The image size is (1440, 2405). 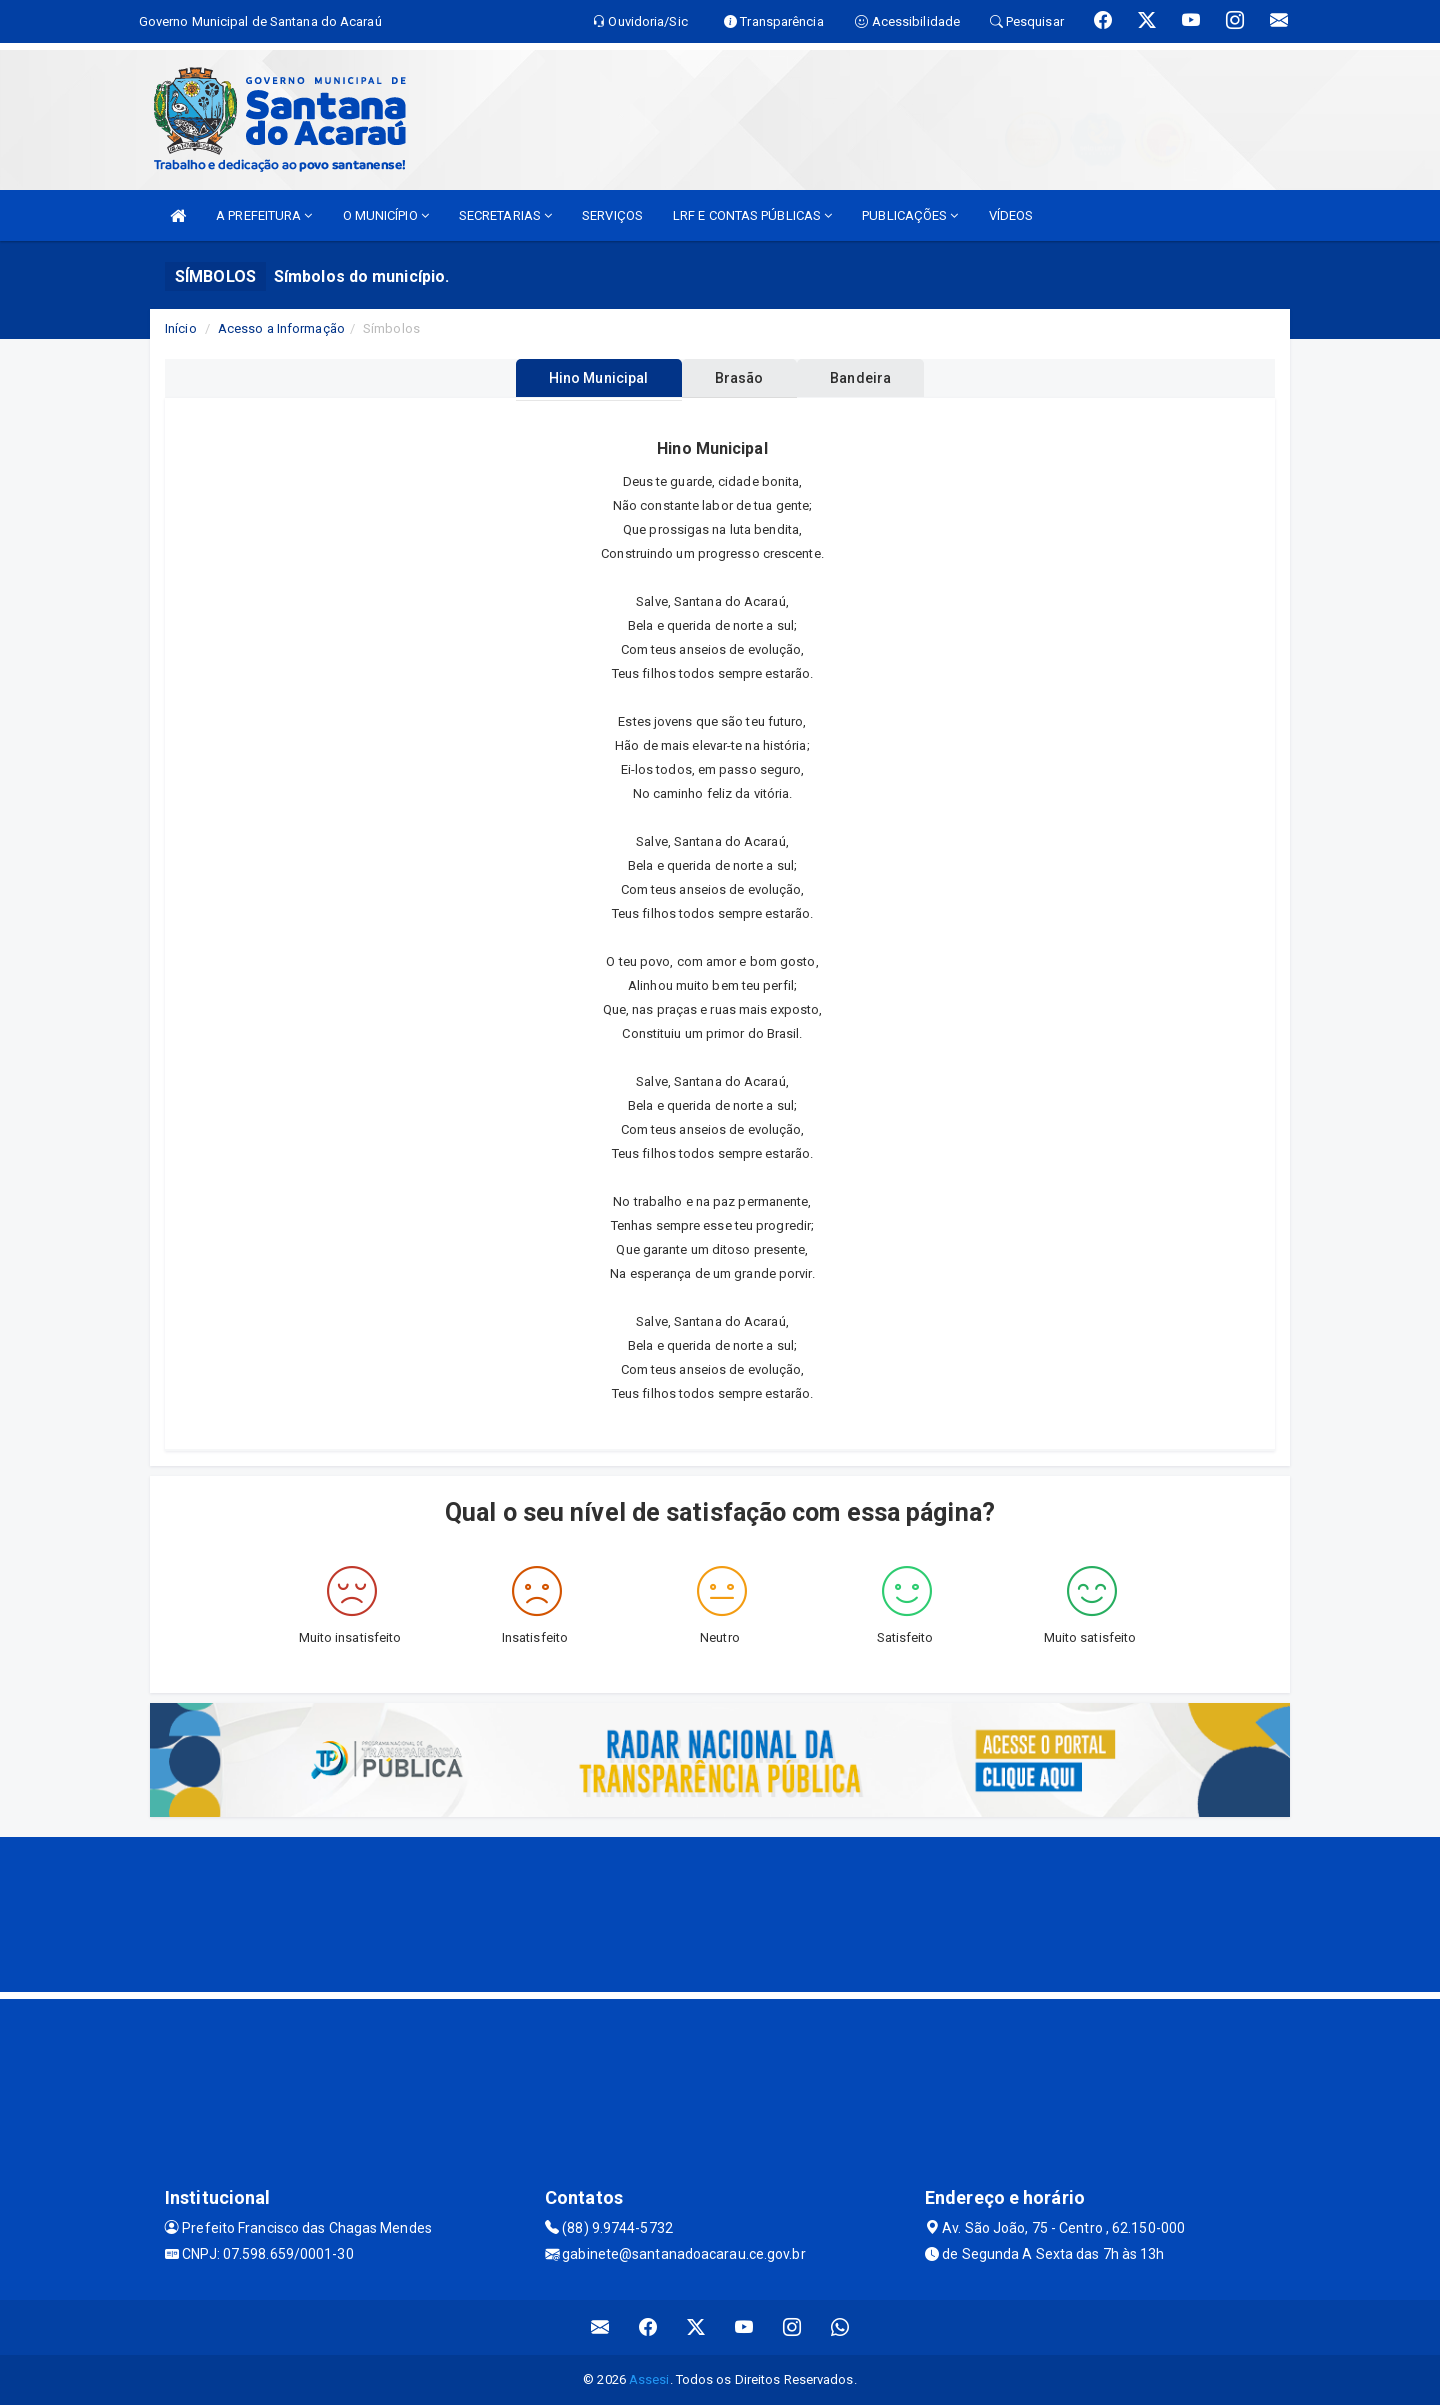 I want to click on O MUNICÍPIO, so click(x=386, y=215).